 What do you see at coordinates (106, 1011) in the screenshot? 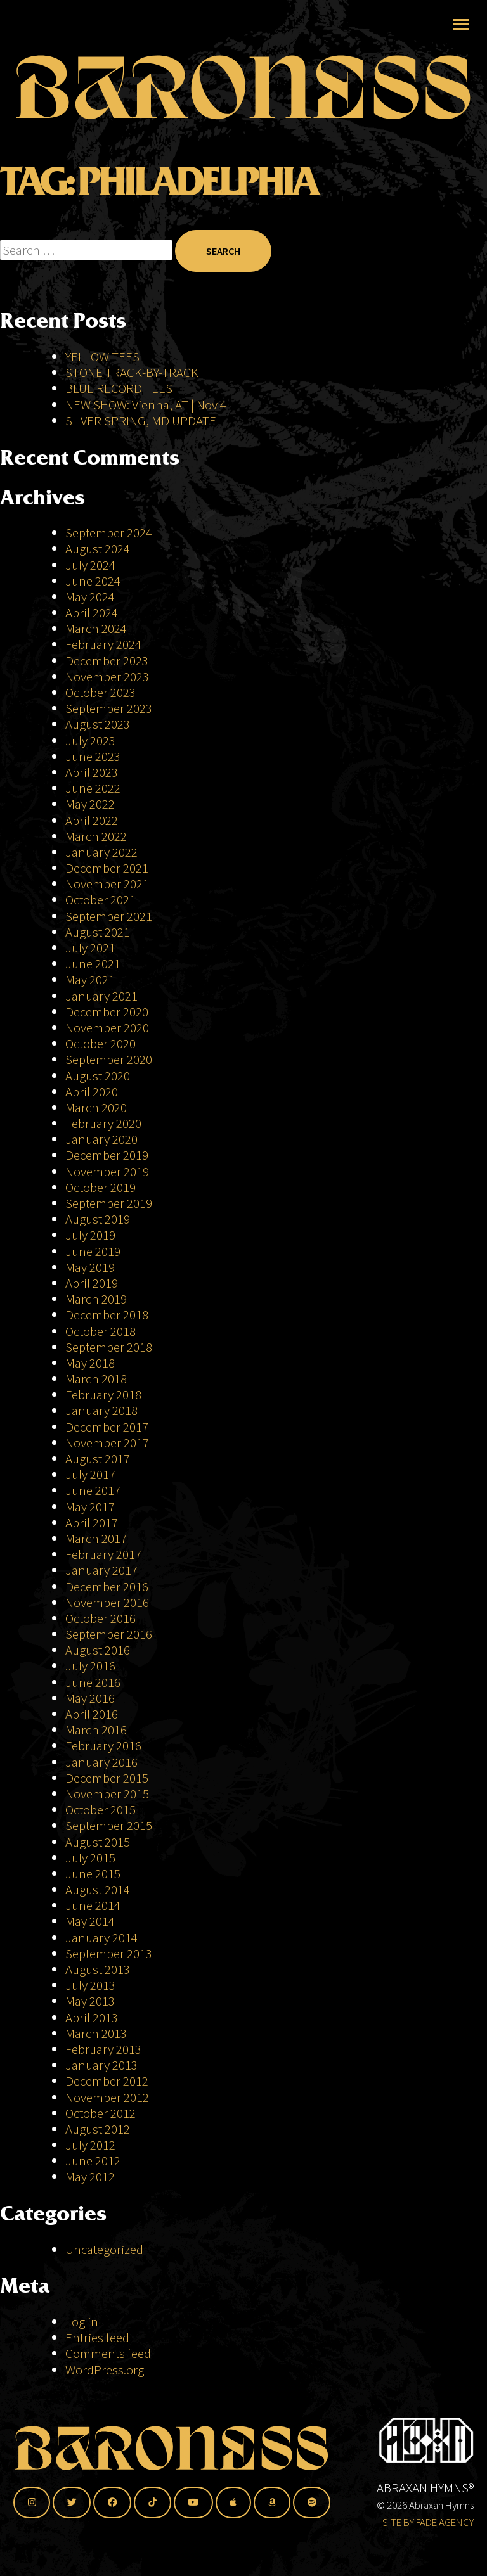
I see `December 2020` at bounding box center [106, 1011].